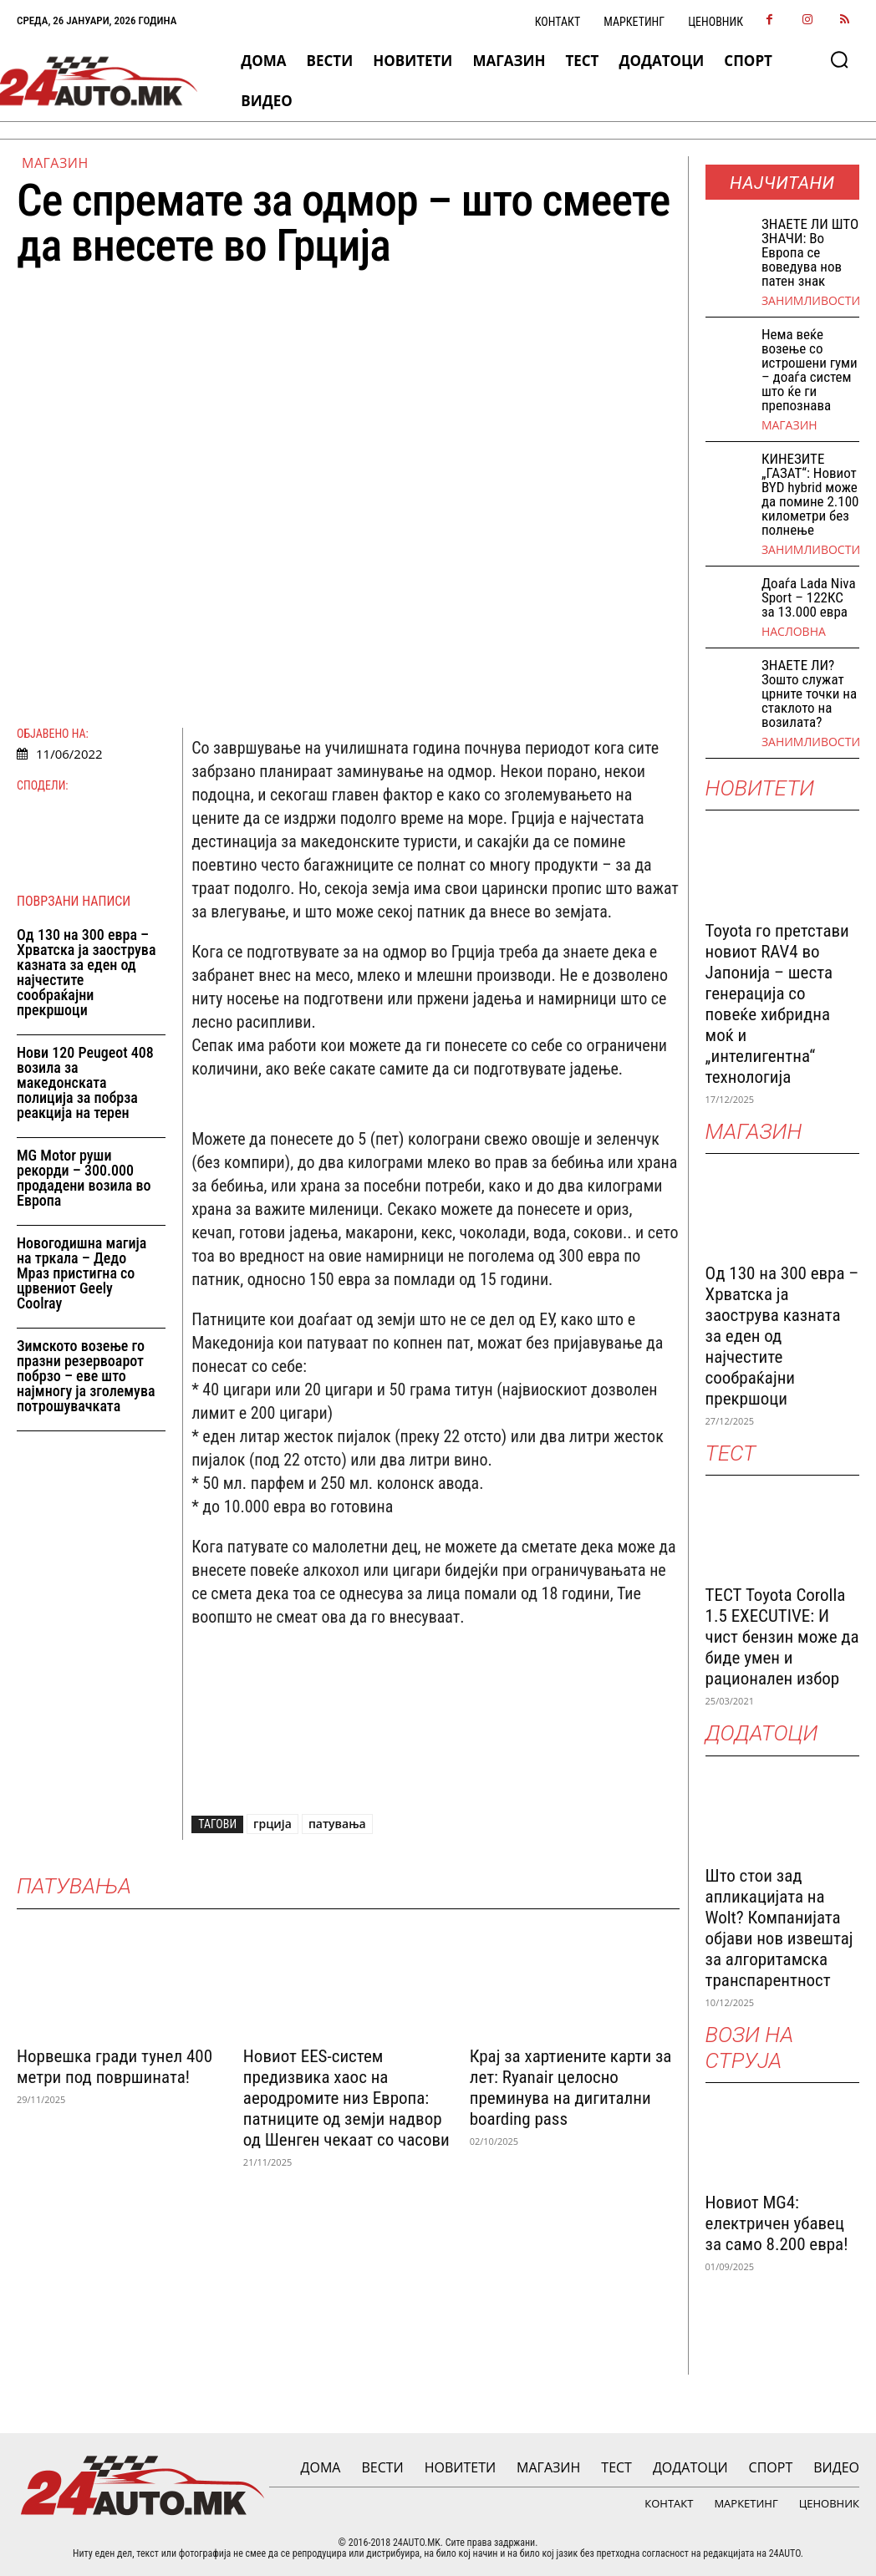  I want to click on ТЕСТ Toyota Corolla 1.5 EXECUTIVE: И чист бензин може да биде умен и рационален избор, so click(782, 1637).